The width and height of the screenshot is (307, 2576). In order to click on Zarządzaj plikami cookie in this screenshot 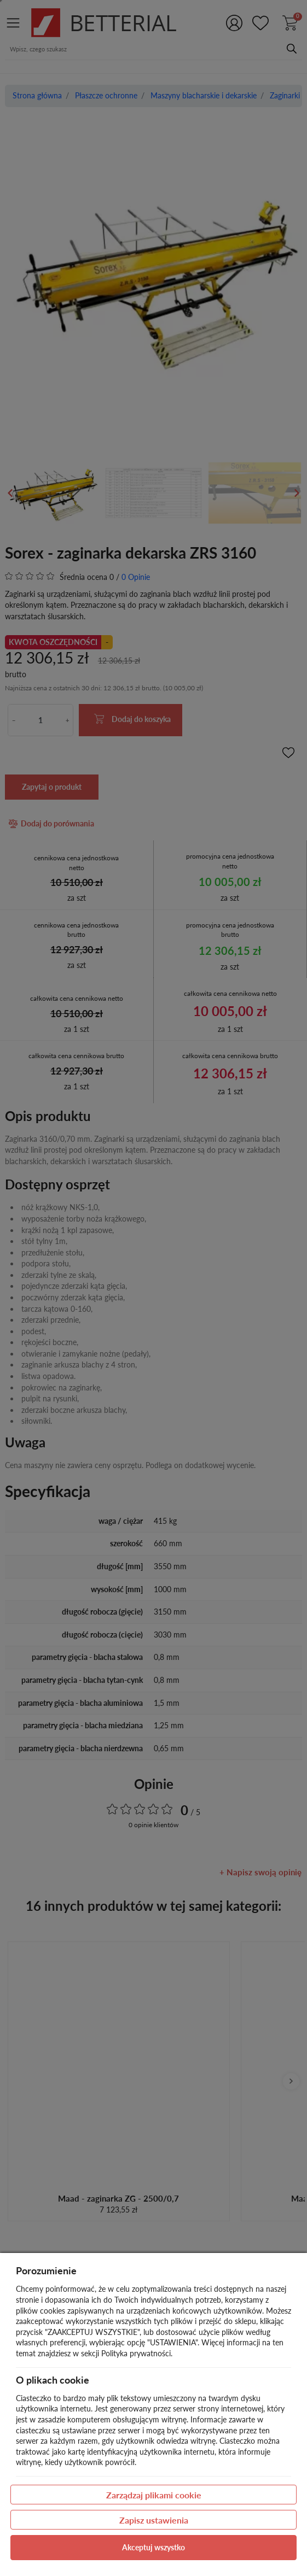, I will do `click(153, 2495)`.